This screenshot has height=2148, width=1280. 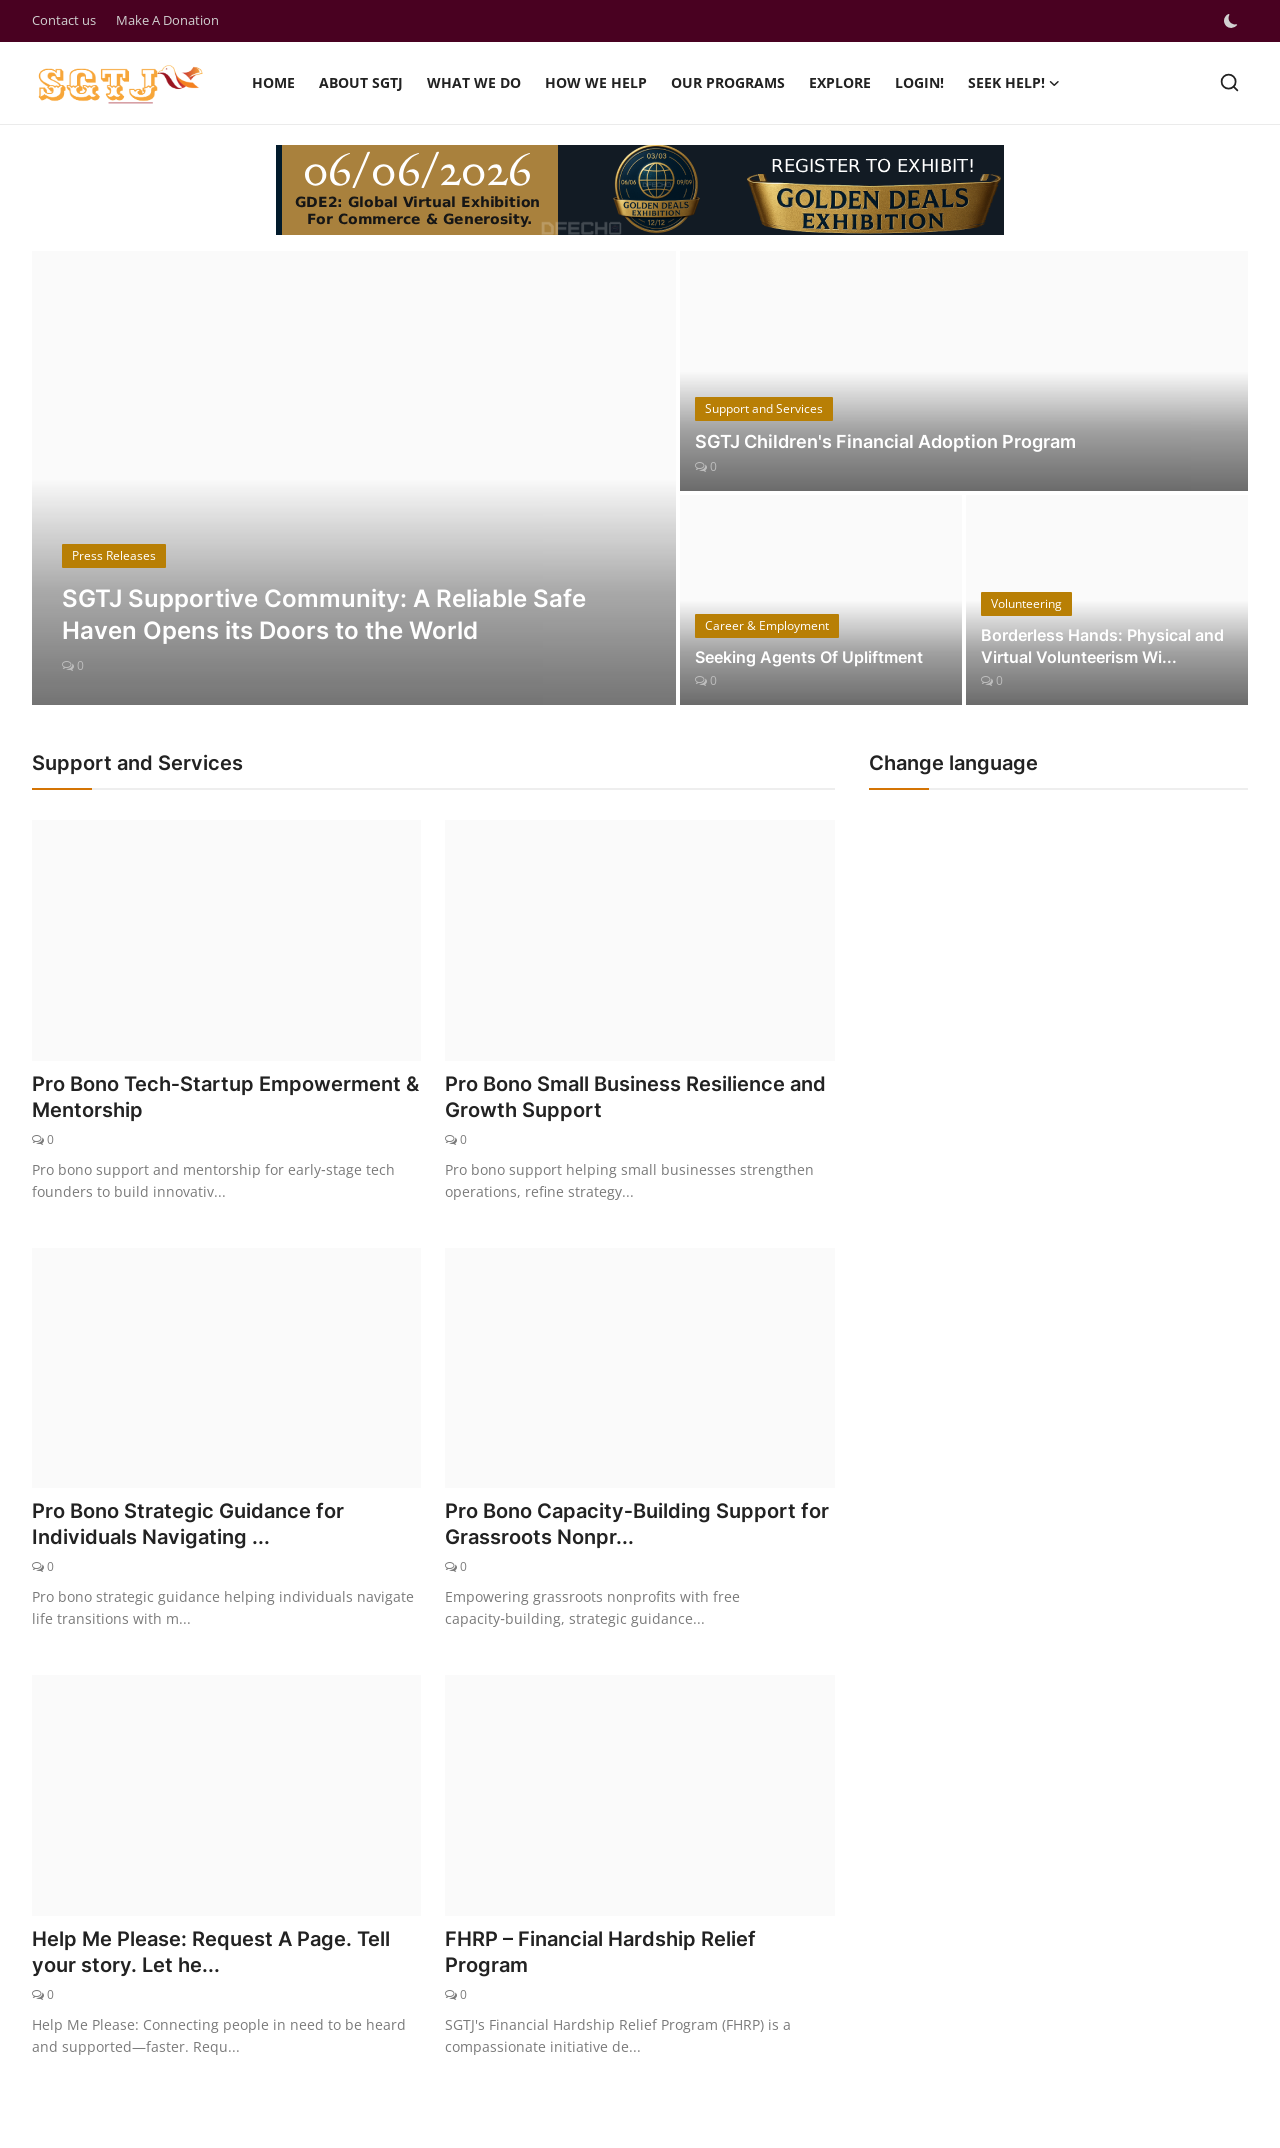 What do you see at coordinates (1014, 83) in the screenshot?
I see `SEEK HELP!` at bounding box center [1014, 83].